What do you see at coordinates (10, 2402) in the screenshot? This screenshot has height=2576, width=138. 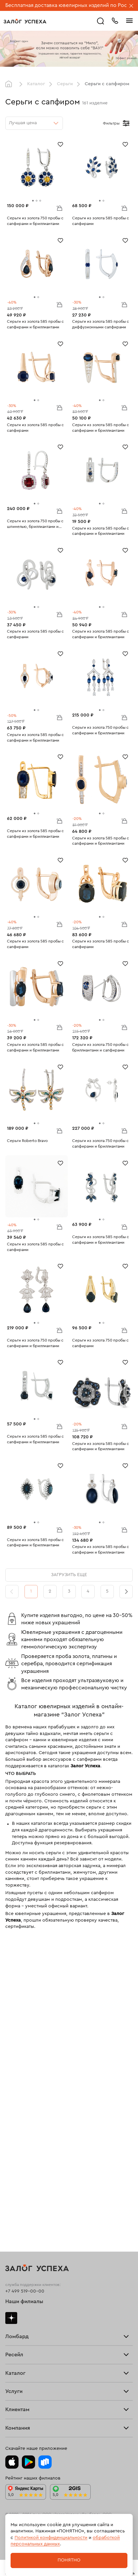 I see `Блог` at bounding box center [10, 2402].